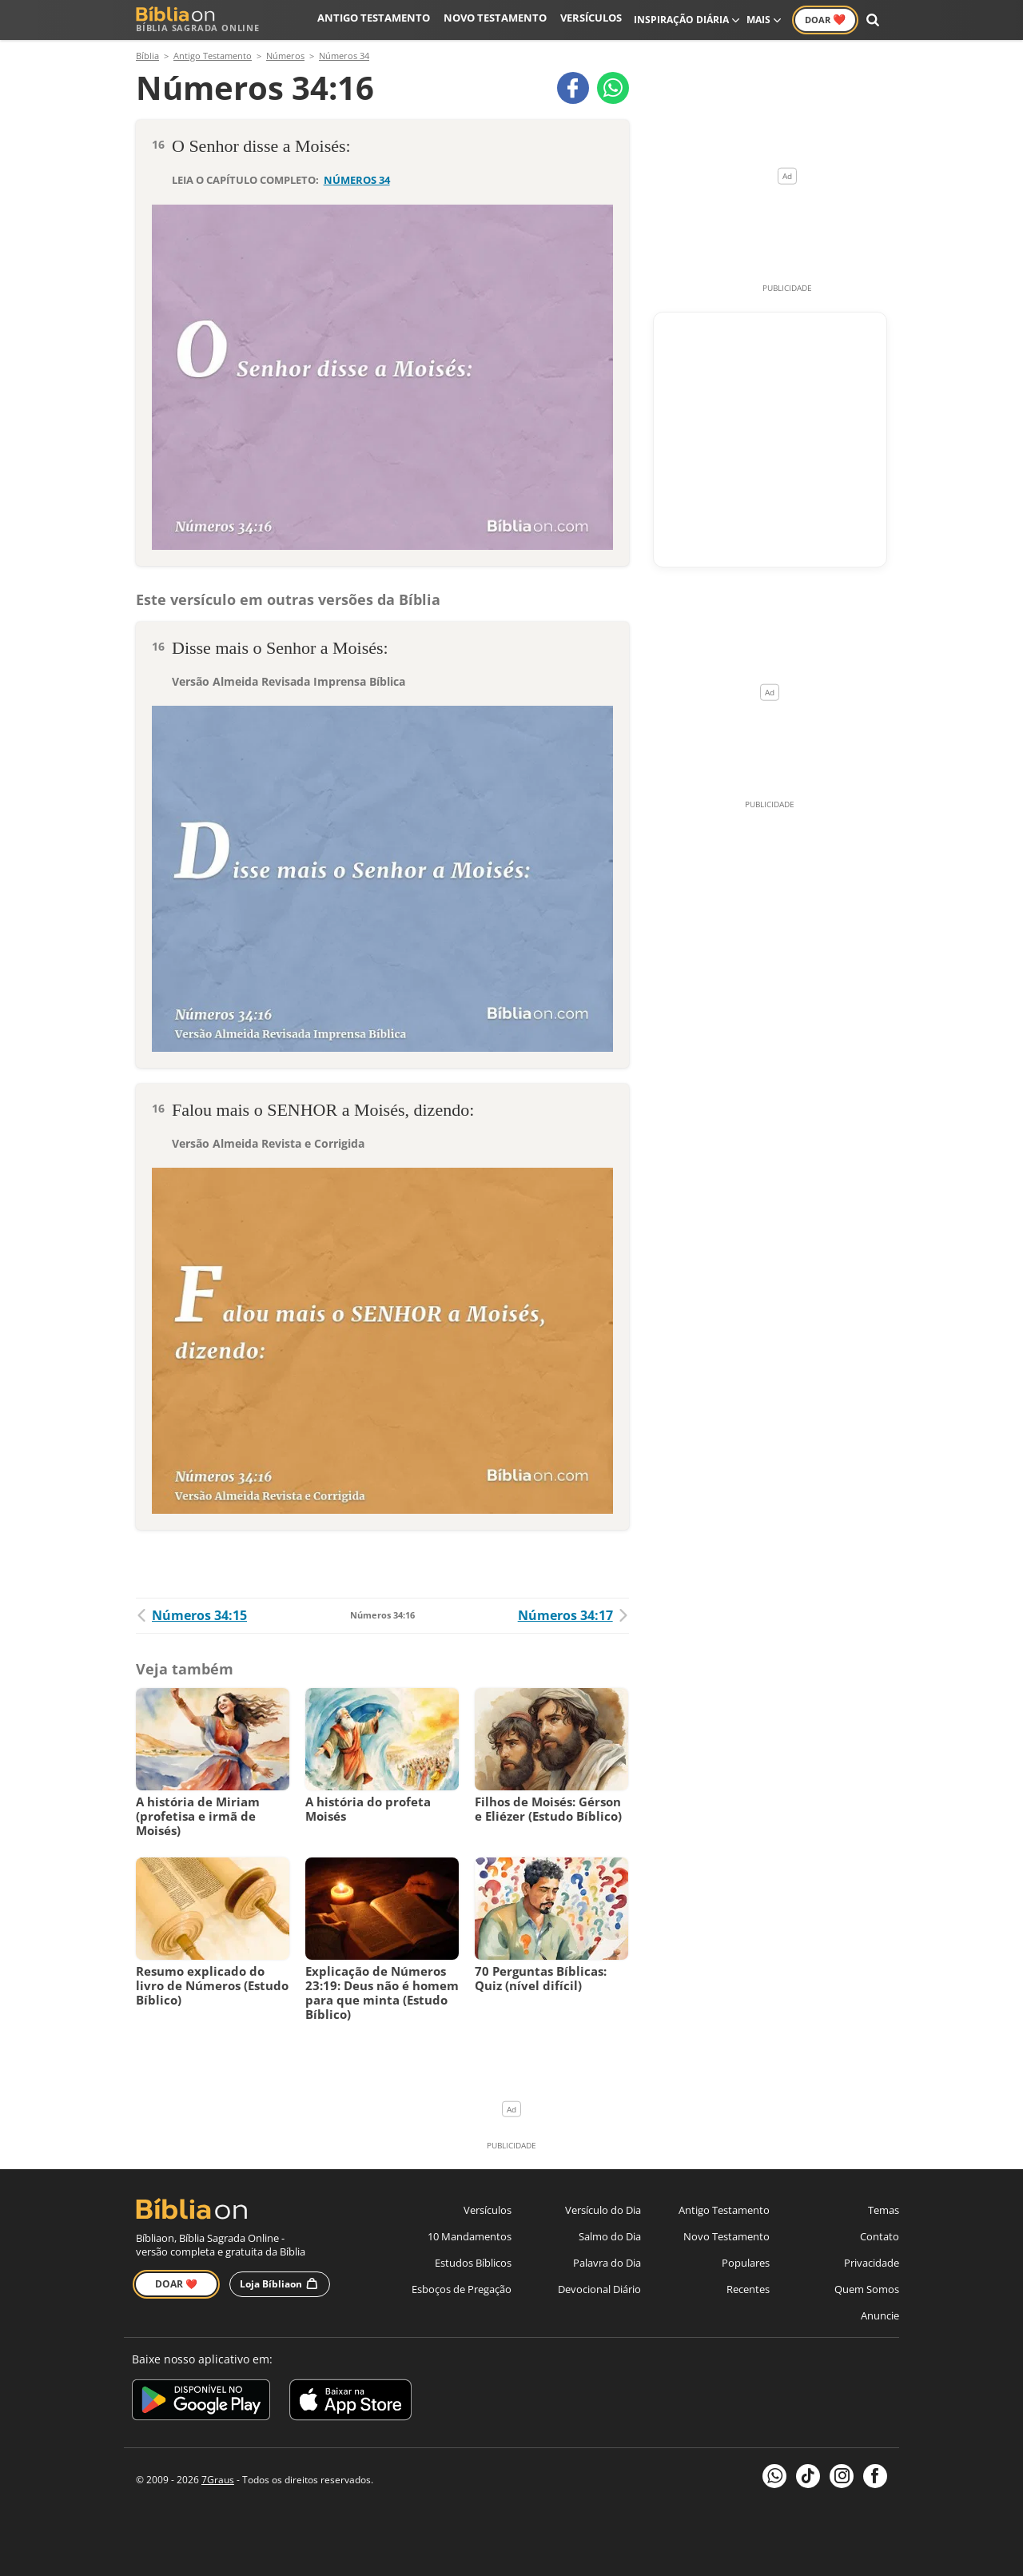 This screenshot has height=2576, width=1023. What do you see at coordinates (573, 1615) in the screenshot?
I see `Números 34:17` at bounding box center [573, 1615].